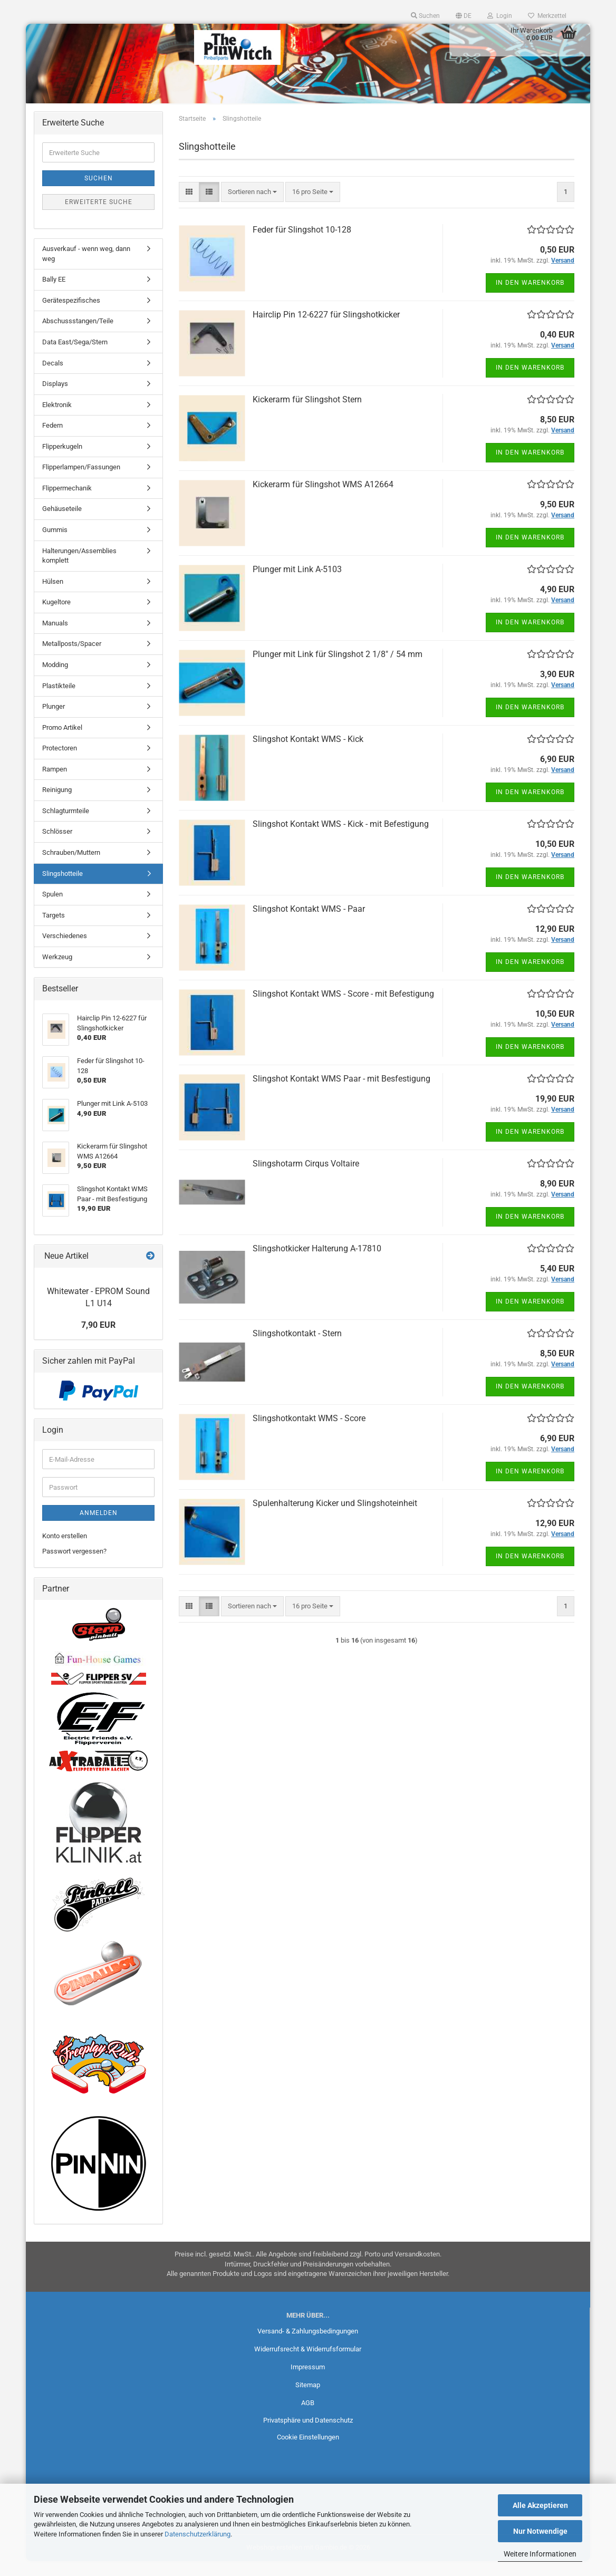 This screenshot has height=2576, width=616. Describe the element at coordinates (252, 207) in the screenshot. I see `[combobox]` at that location.